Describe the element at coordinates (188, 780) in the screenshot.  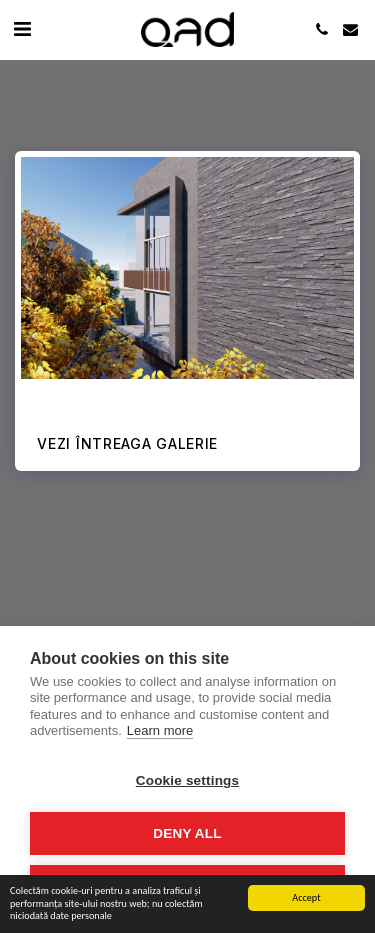
I see `Cookie settings` at that location.